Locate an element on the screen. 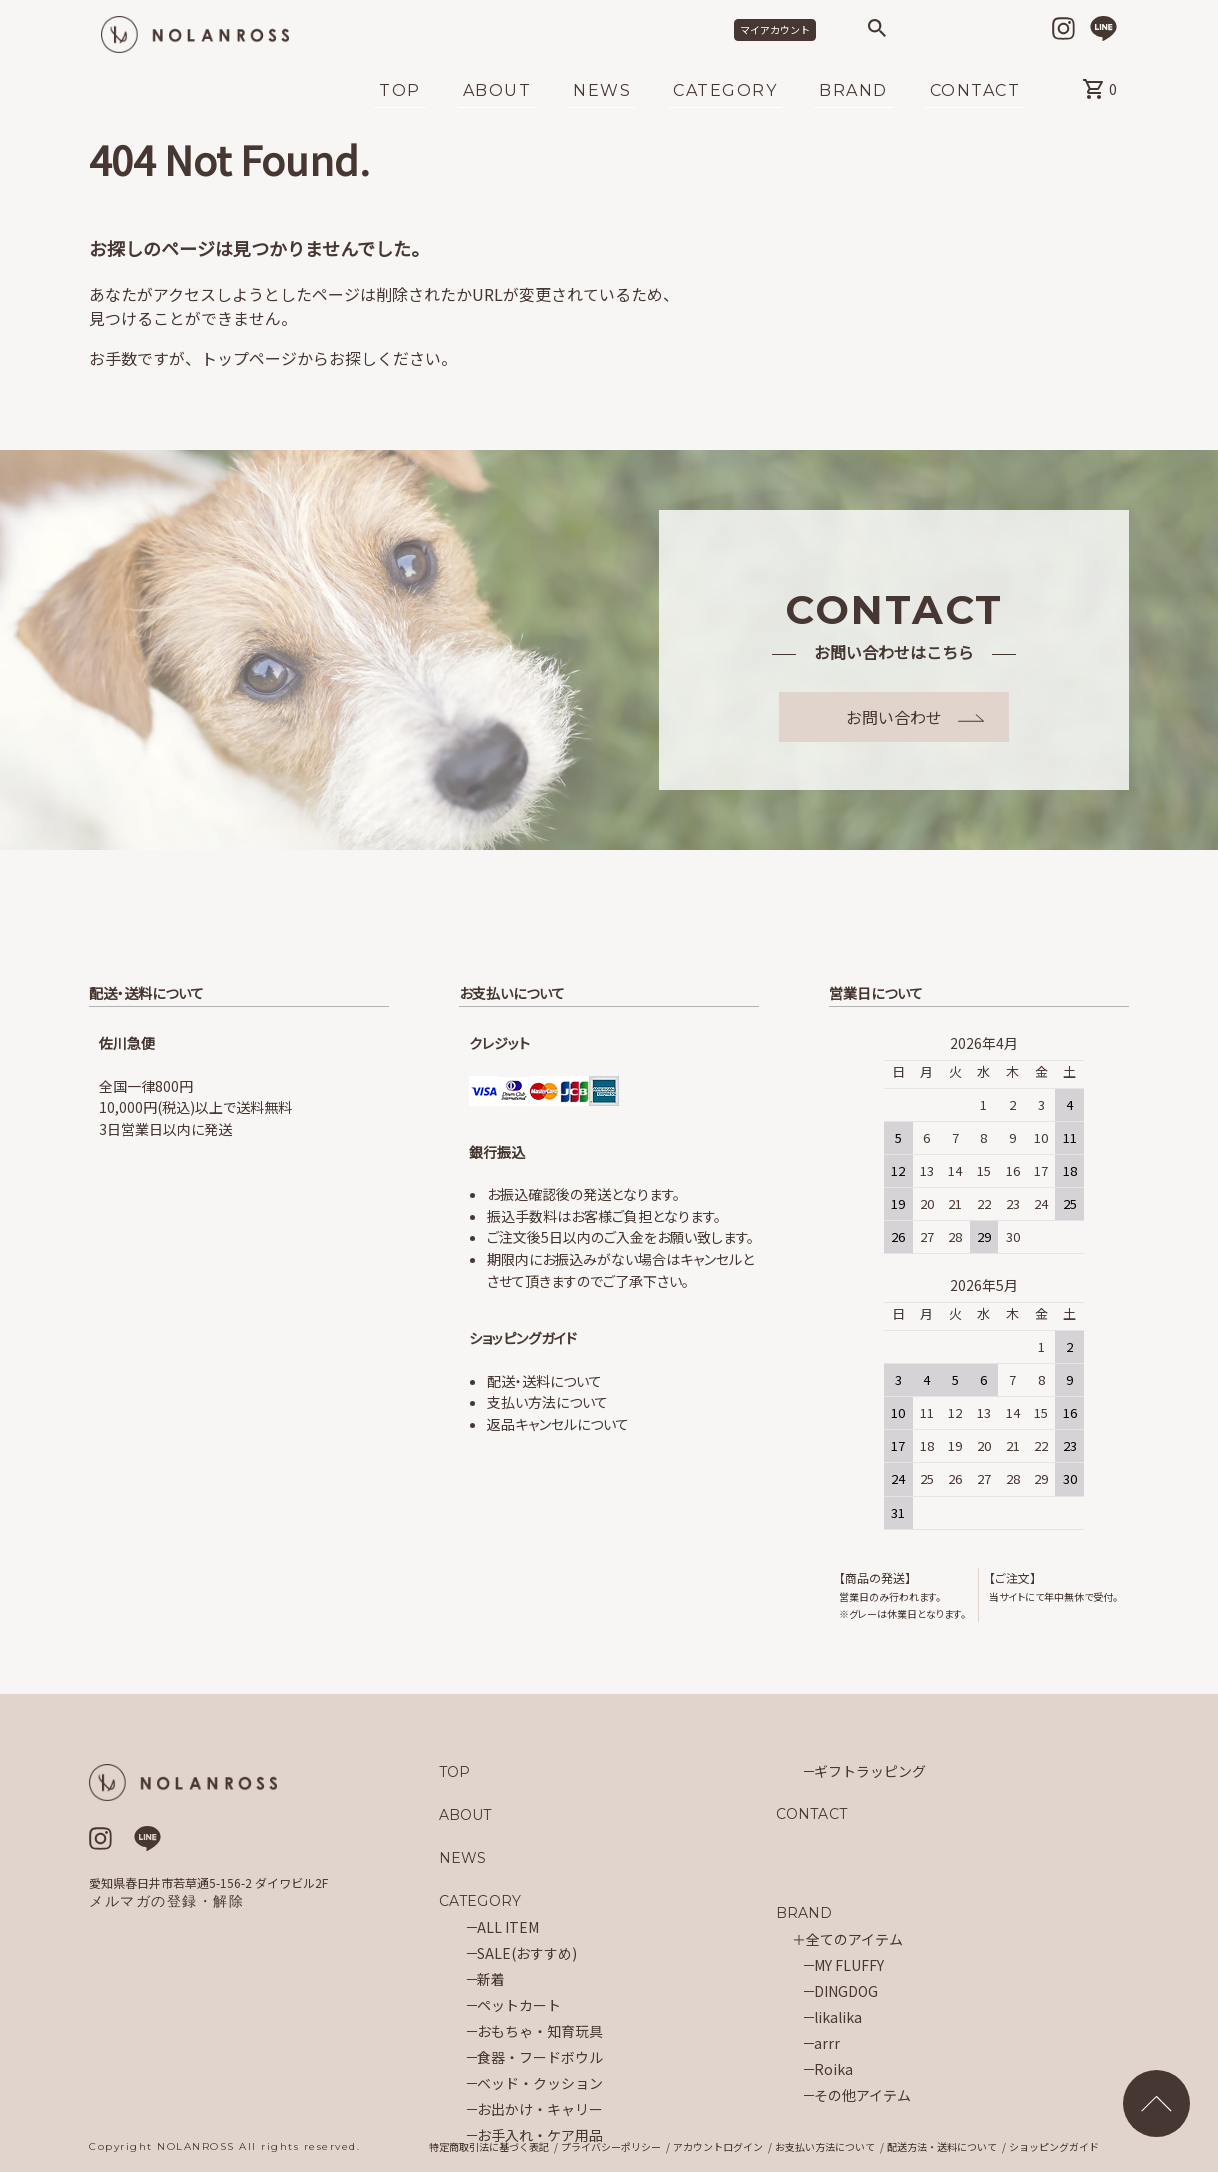  全てのアイテム is located at coordinates (854, 1939).